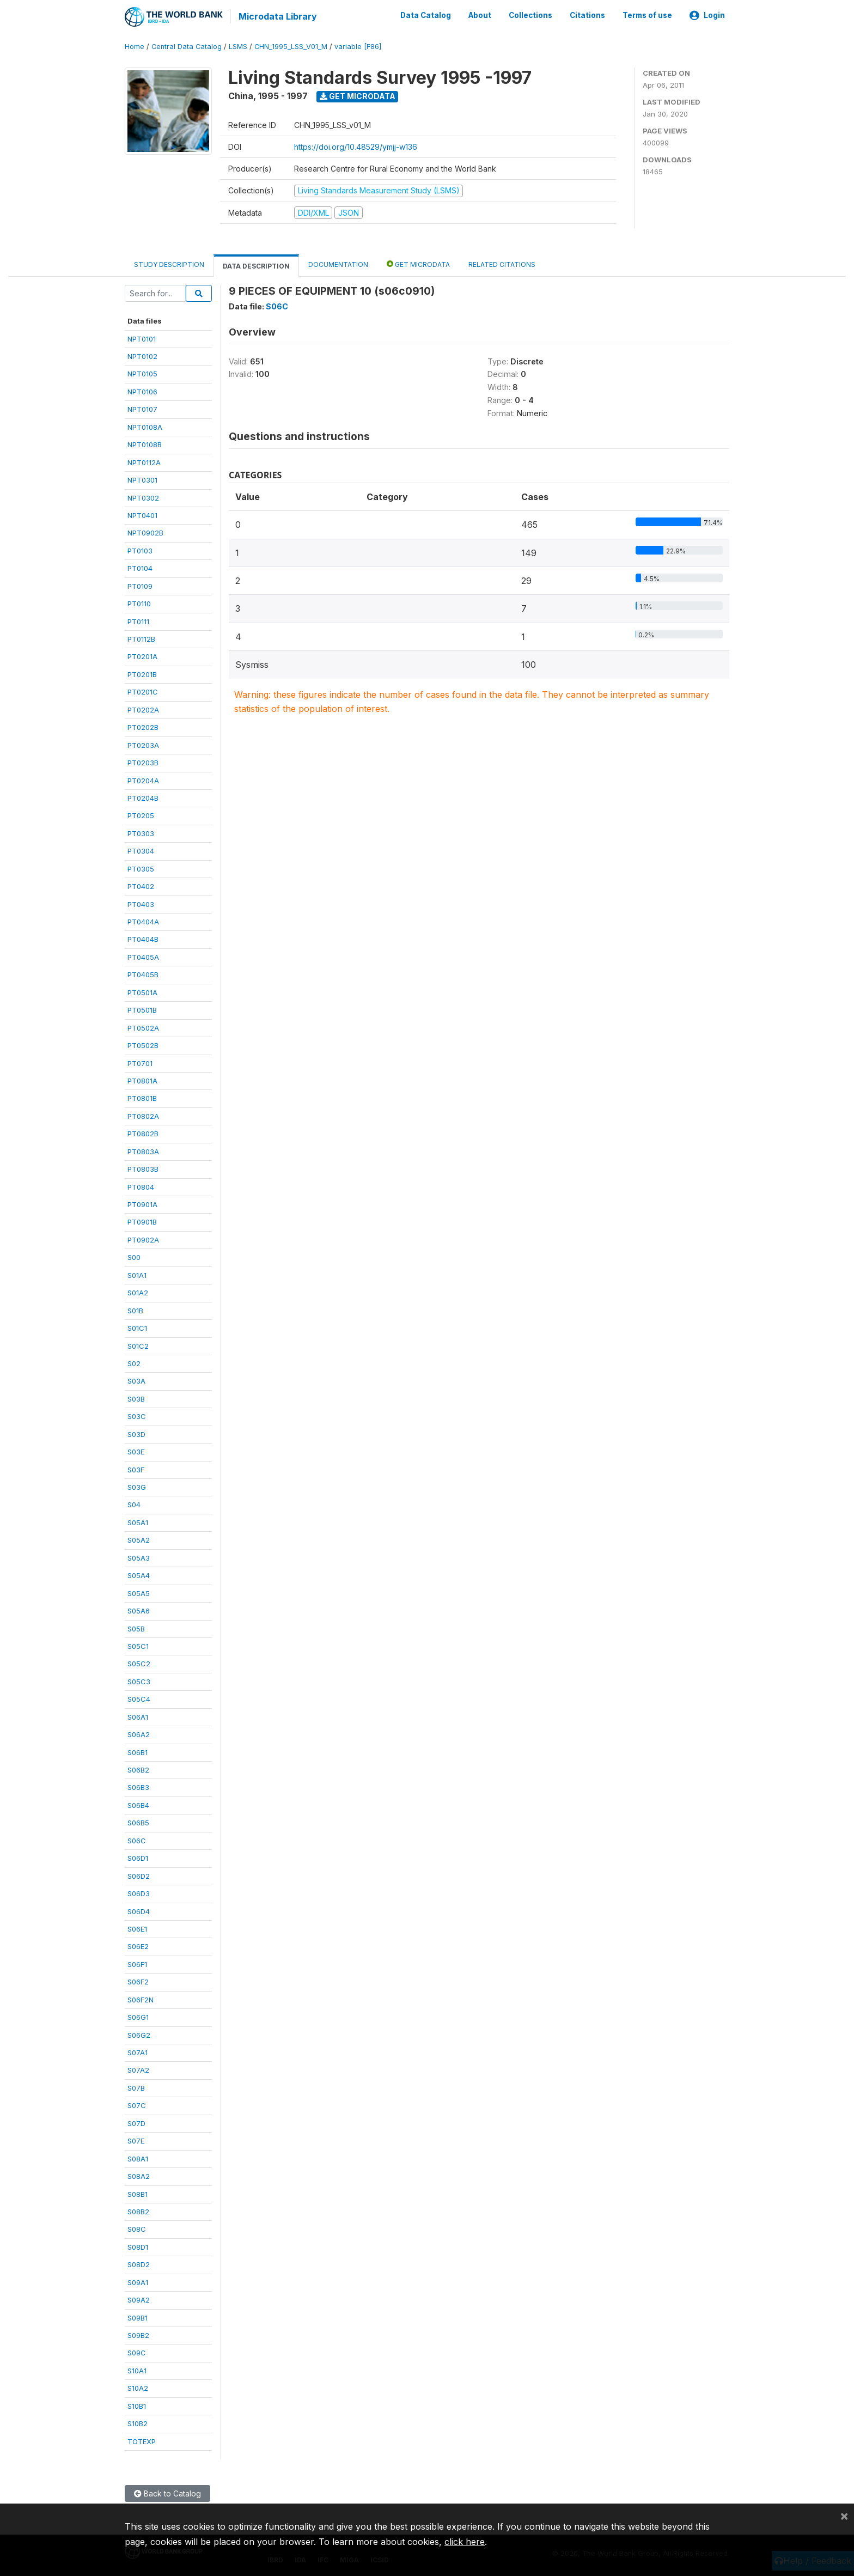 This screenshot has height=2576, width=854. I want to click on S05C4, so click(138, 1698).